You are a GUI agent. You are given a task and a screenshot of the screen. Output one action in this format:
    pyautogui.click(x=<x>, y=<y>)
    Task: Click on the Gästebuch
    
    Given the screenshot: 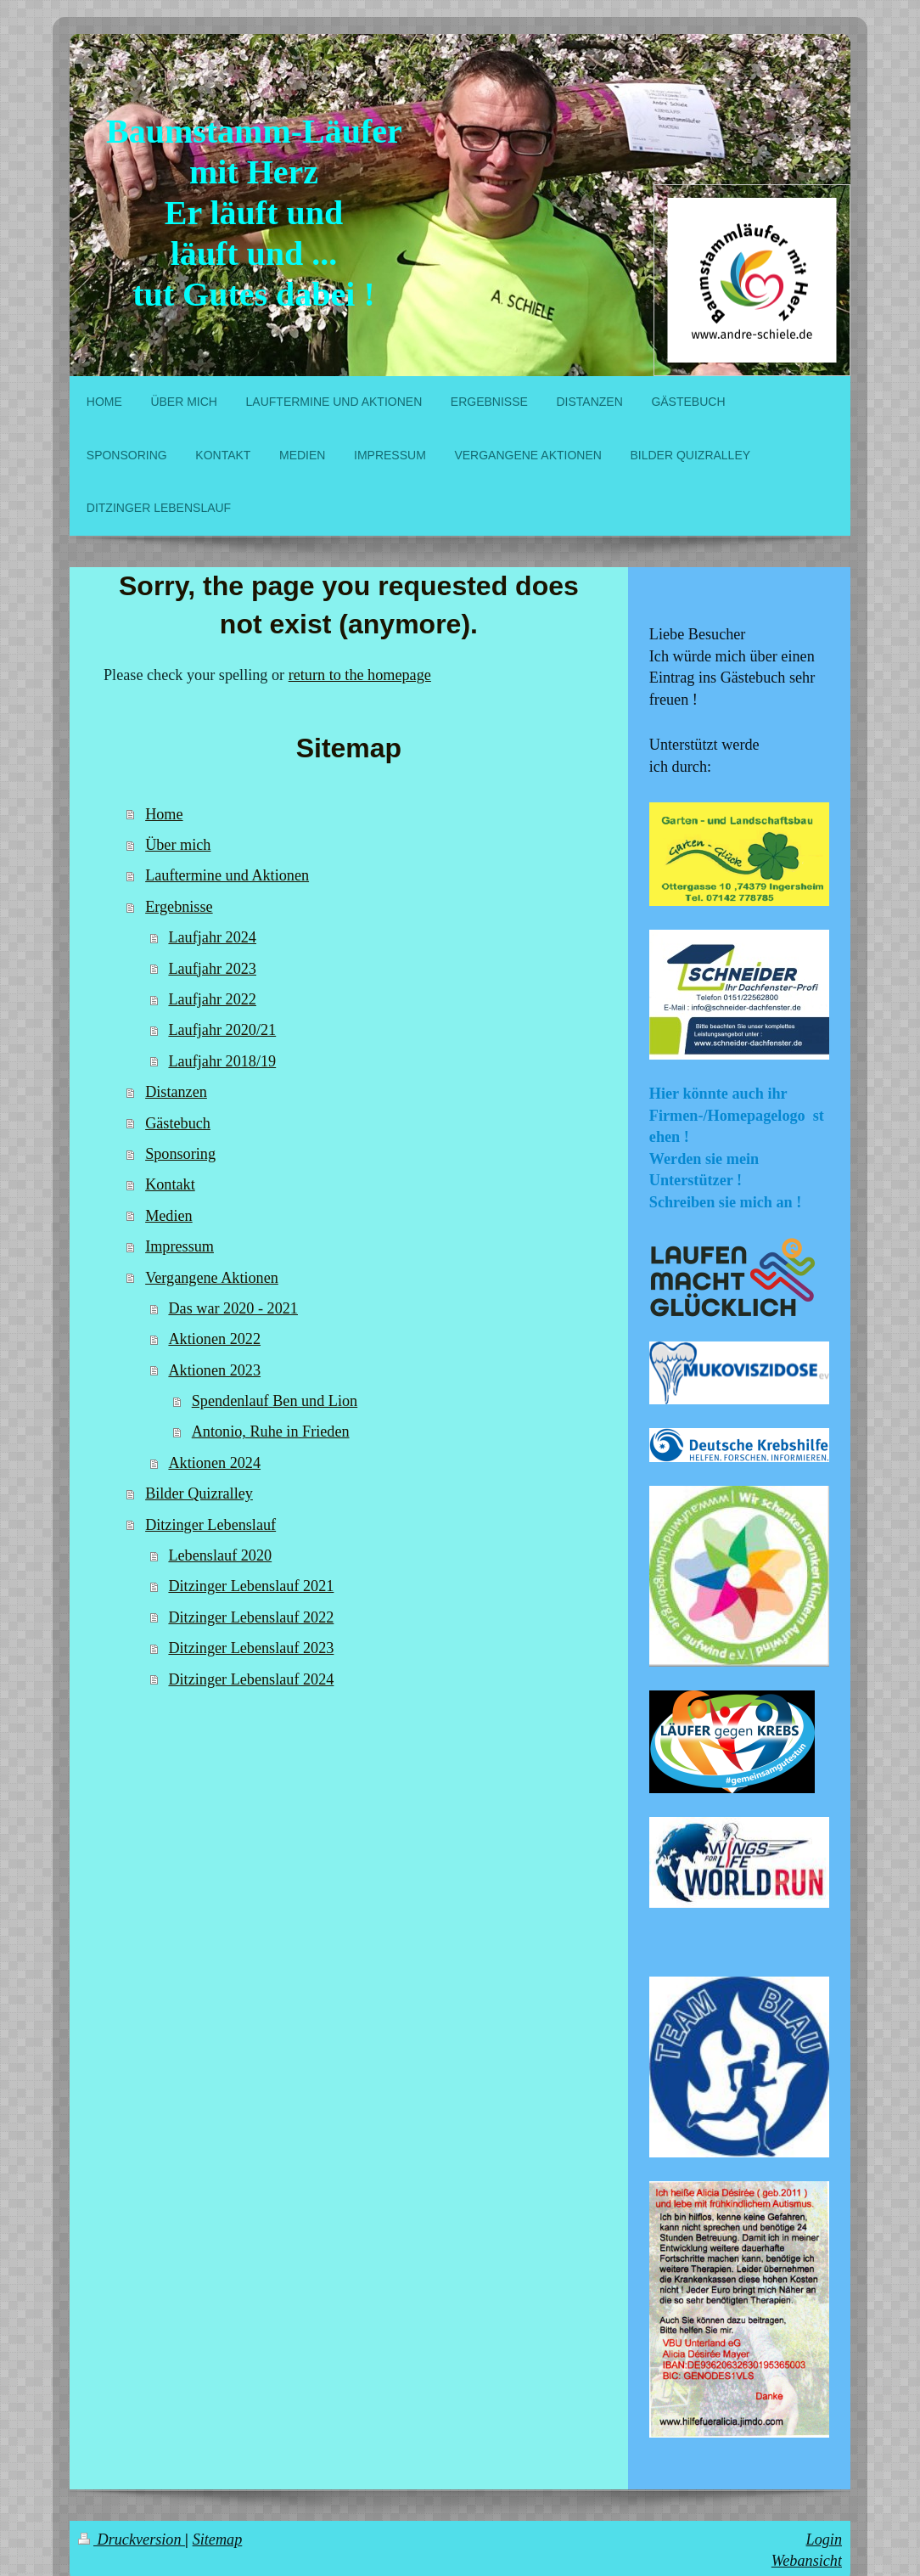 What is the action you would take?
    pyautogui.click(x=177, y=1123)
    